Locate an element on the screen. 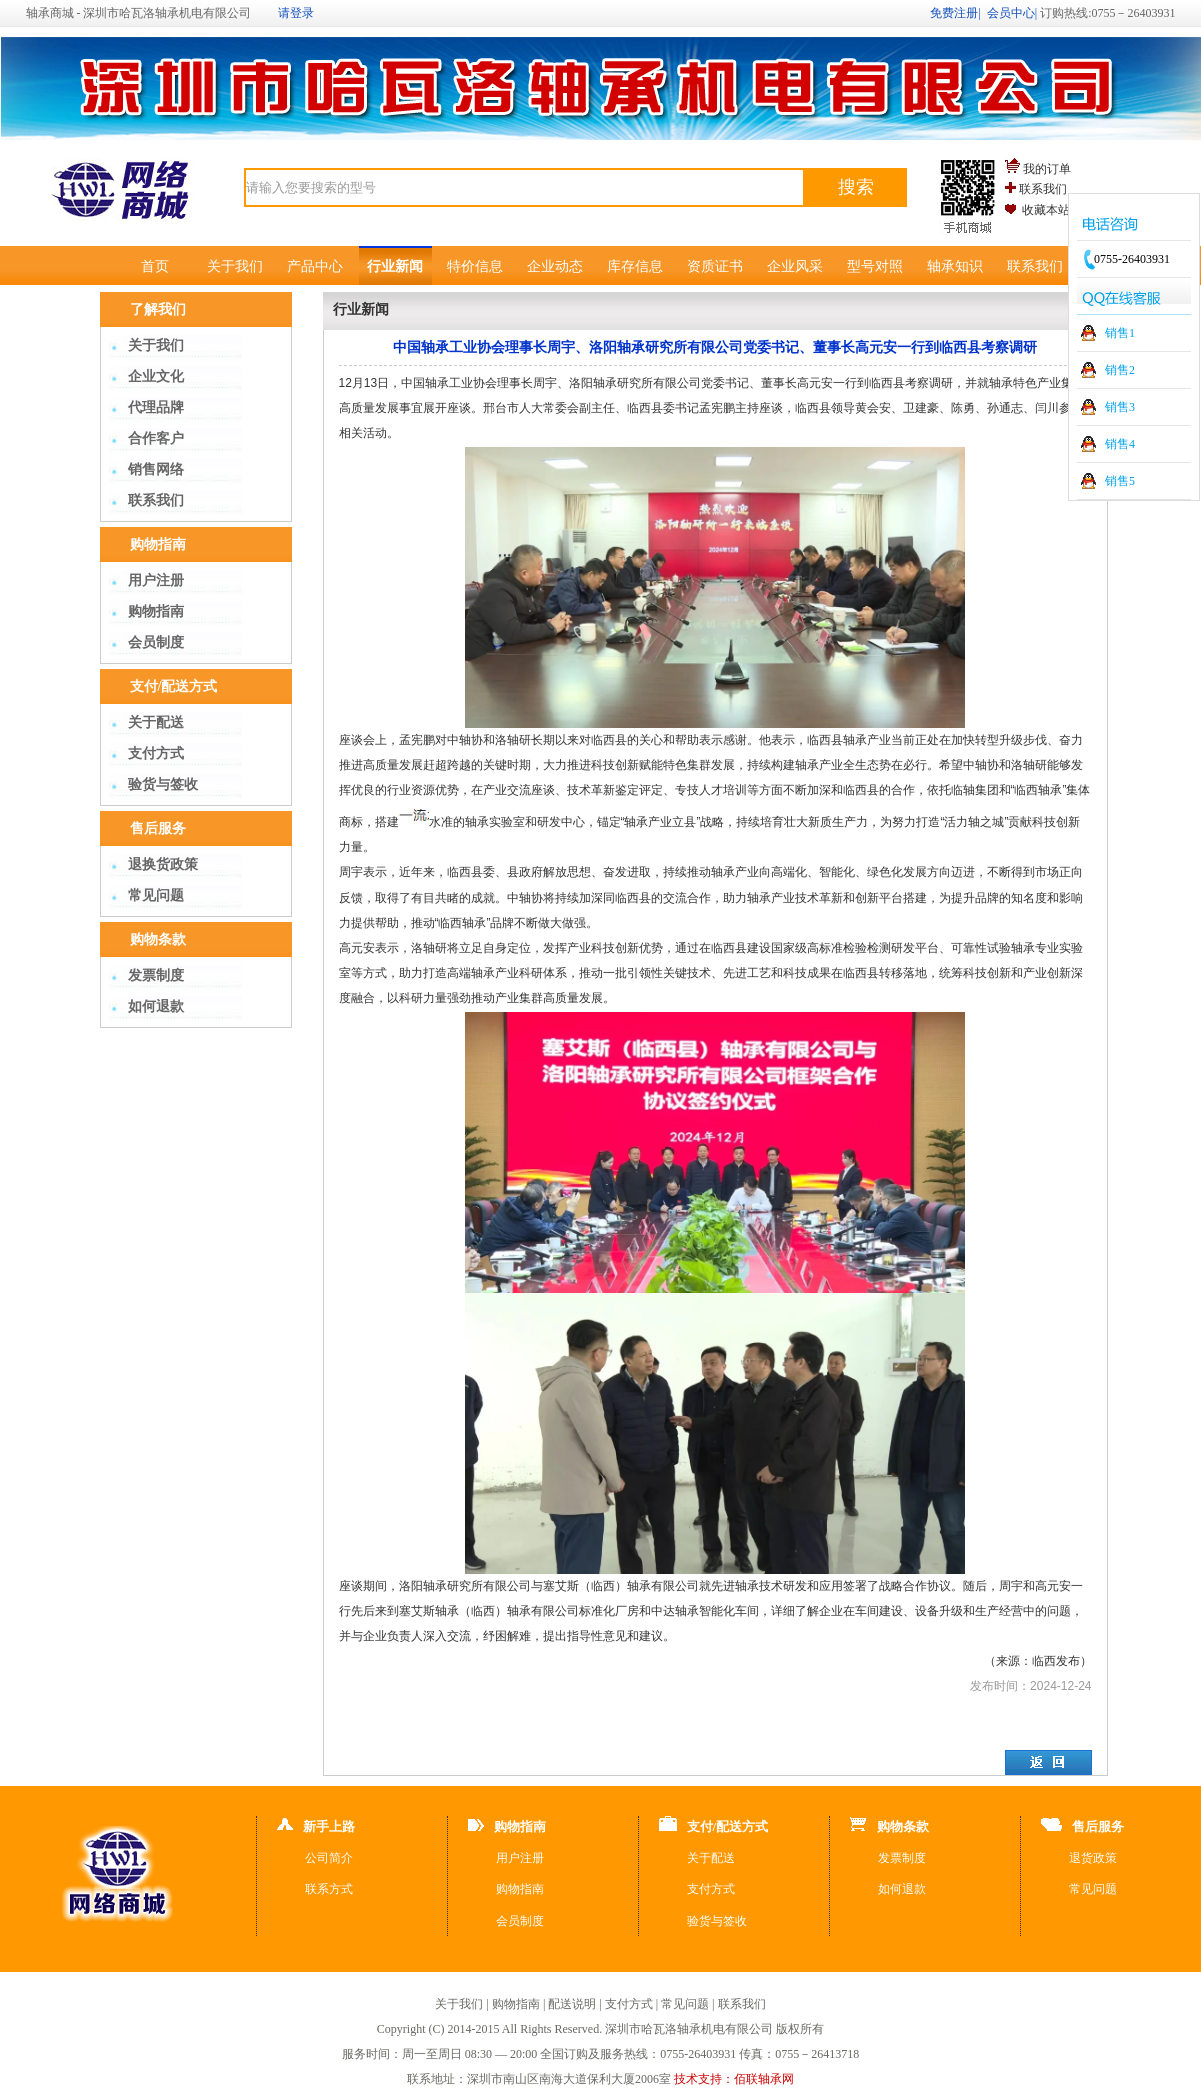 This screenshot has width=1201, height=2092. 收藏本站 is located at coordinates (1046, 210).